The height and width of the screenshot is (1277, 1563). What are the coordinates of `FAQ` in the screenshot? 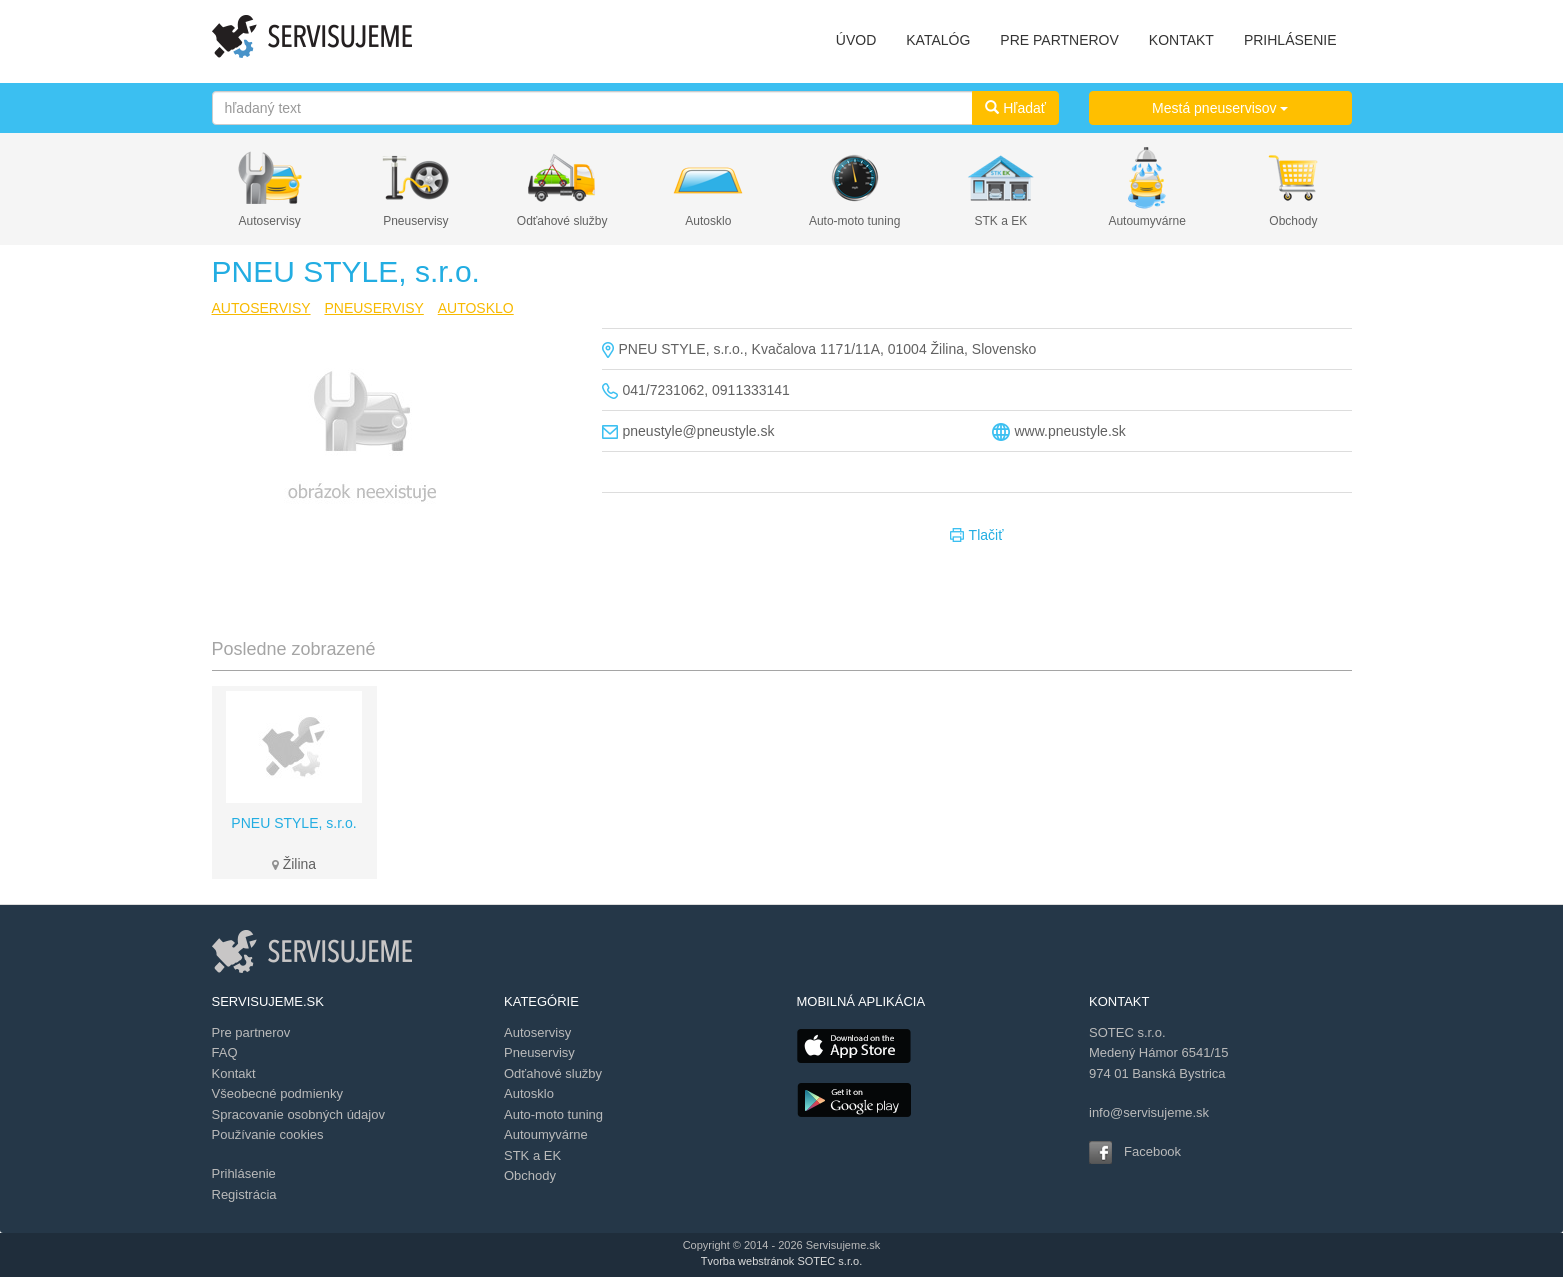 It's located at (225, 1052).